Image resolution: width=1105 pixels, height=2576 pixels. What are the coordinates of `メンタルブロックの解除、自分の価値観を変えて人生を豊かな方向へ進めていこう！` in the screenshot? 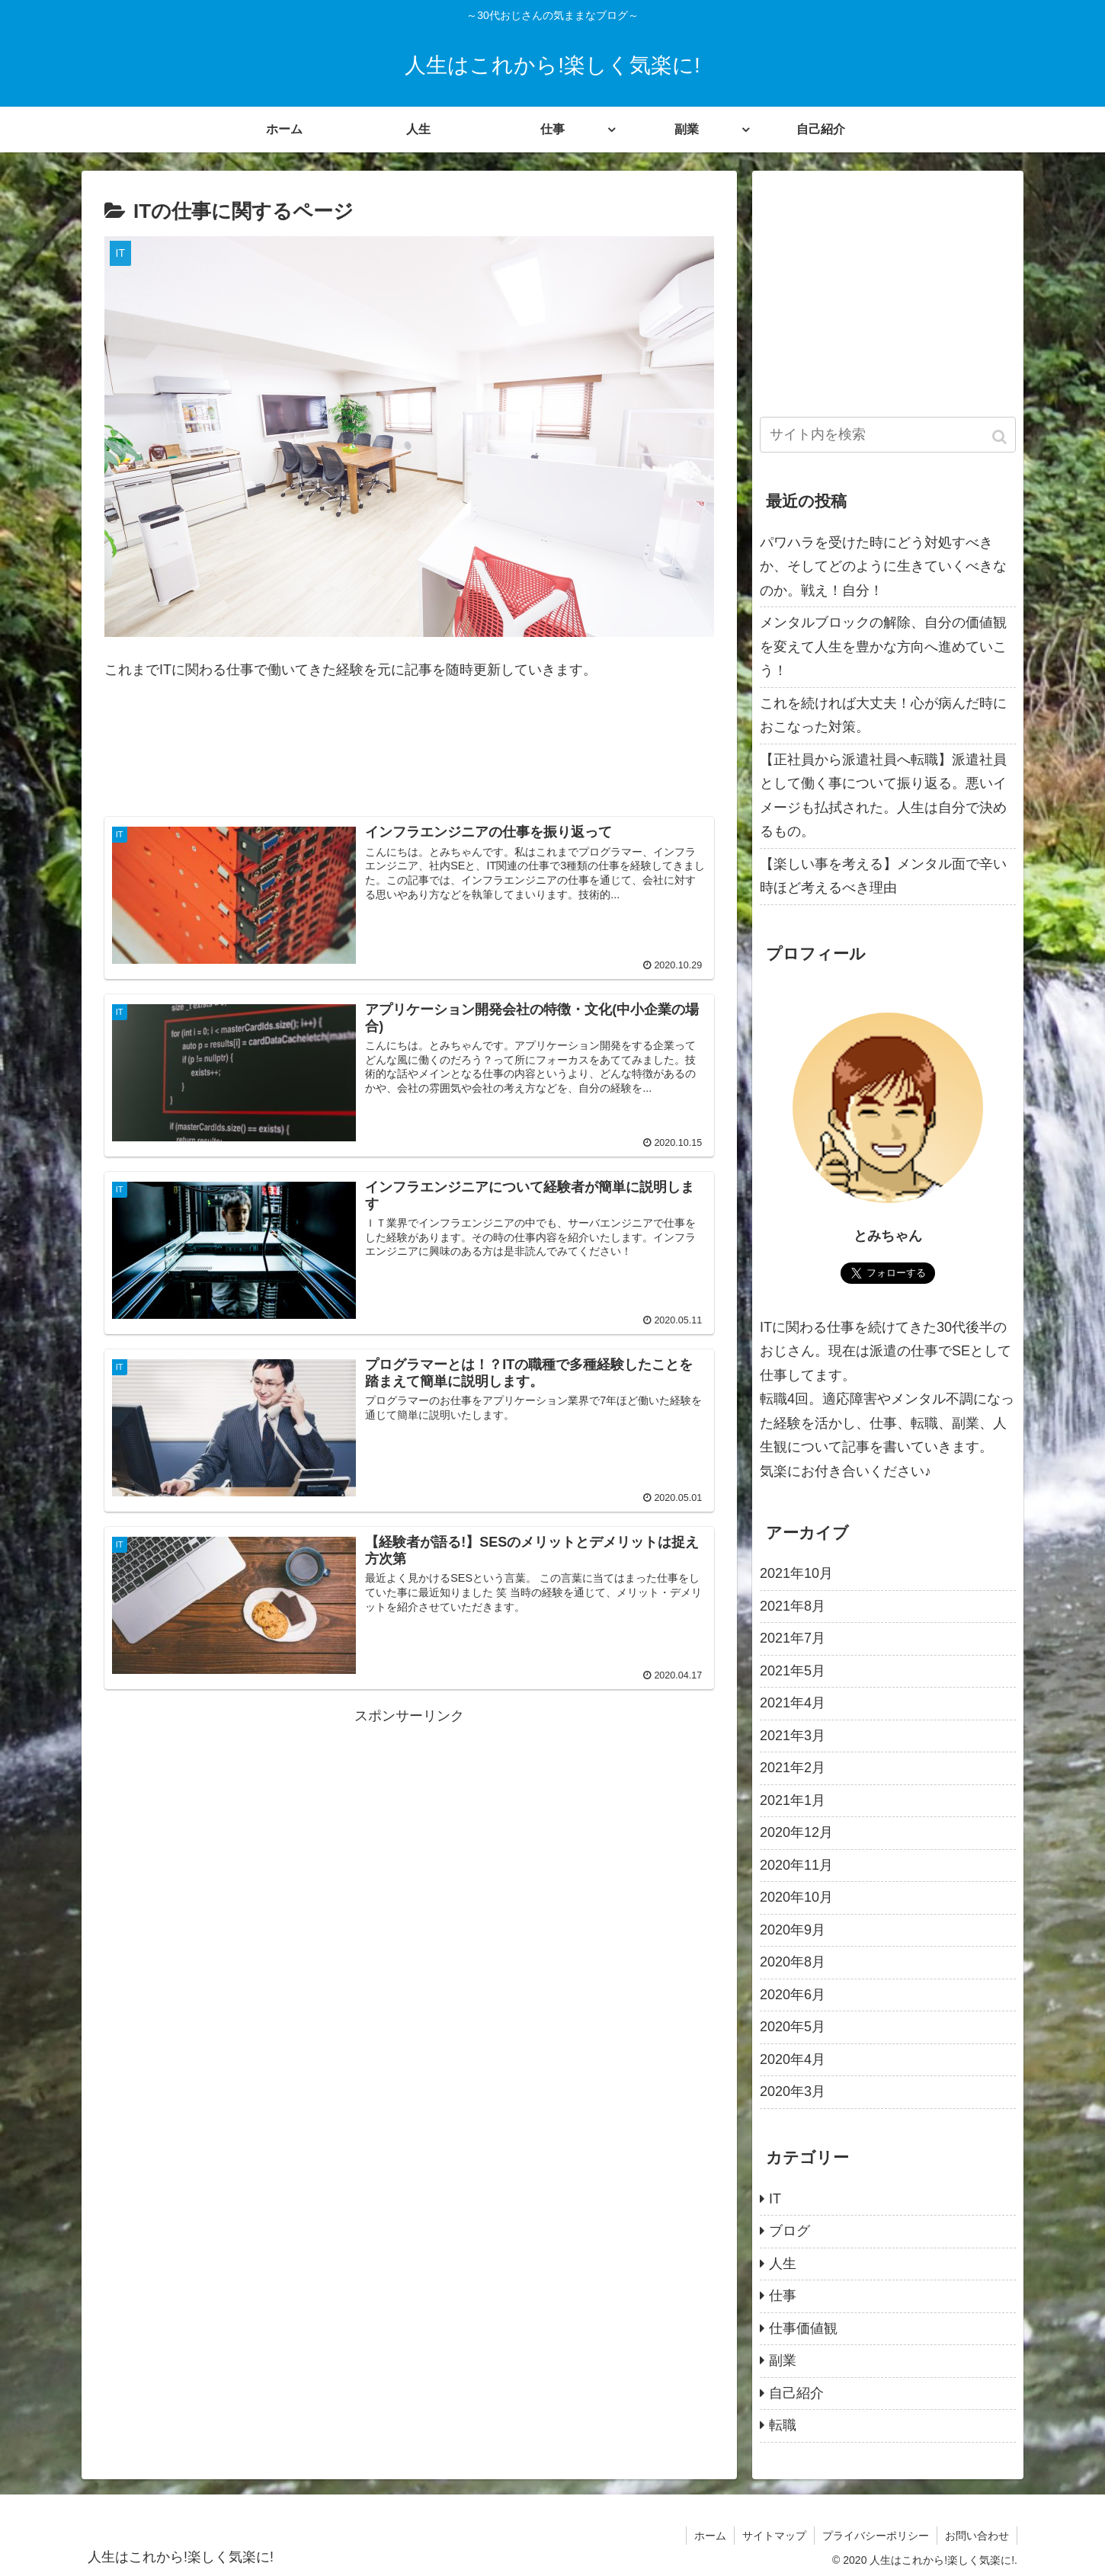 It's located at (883, 646).